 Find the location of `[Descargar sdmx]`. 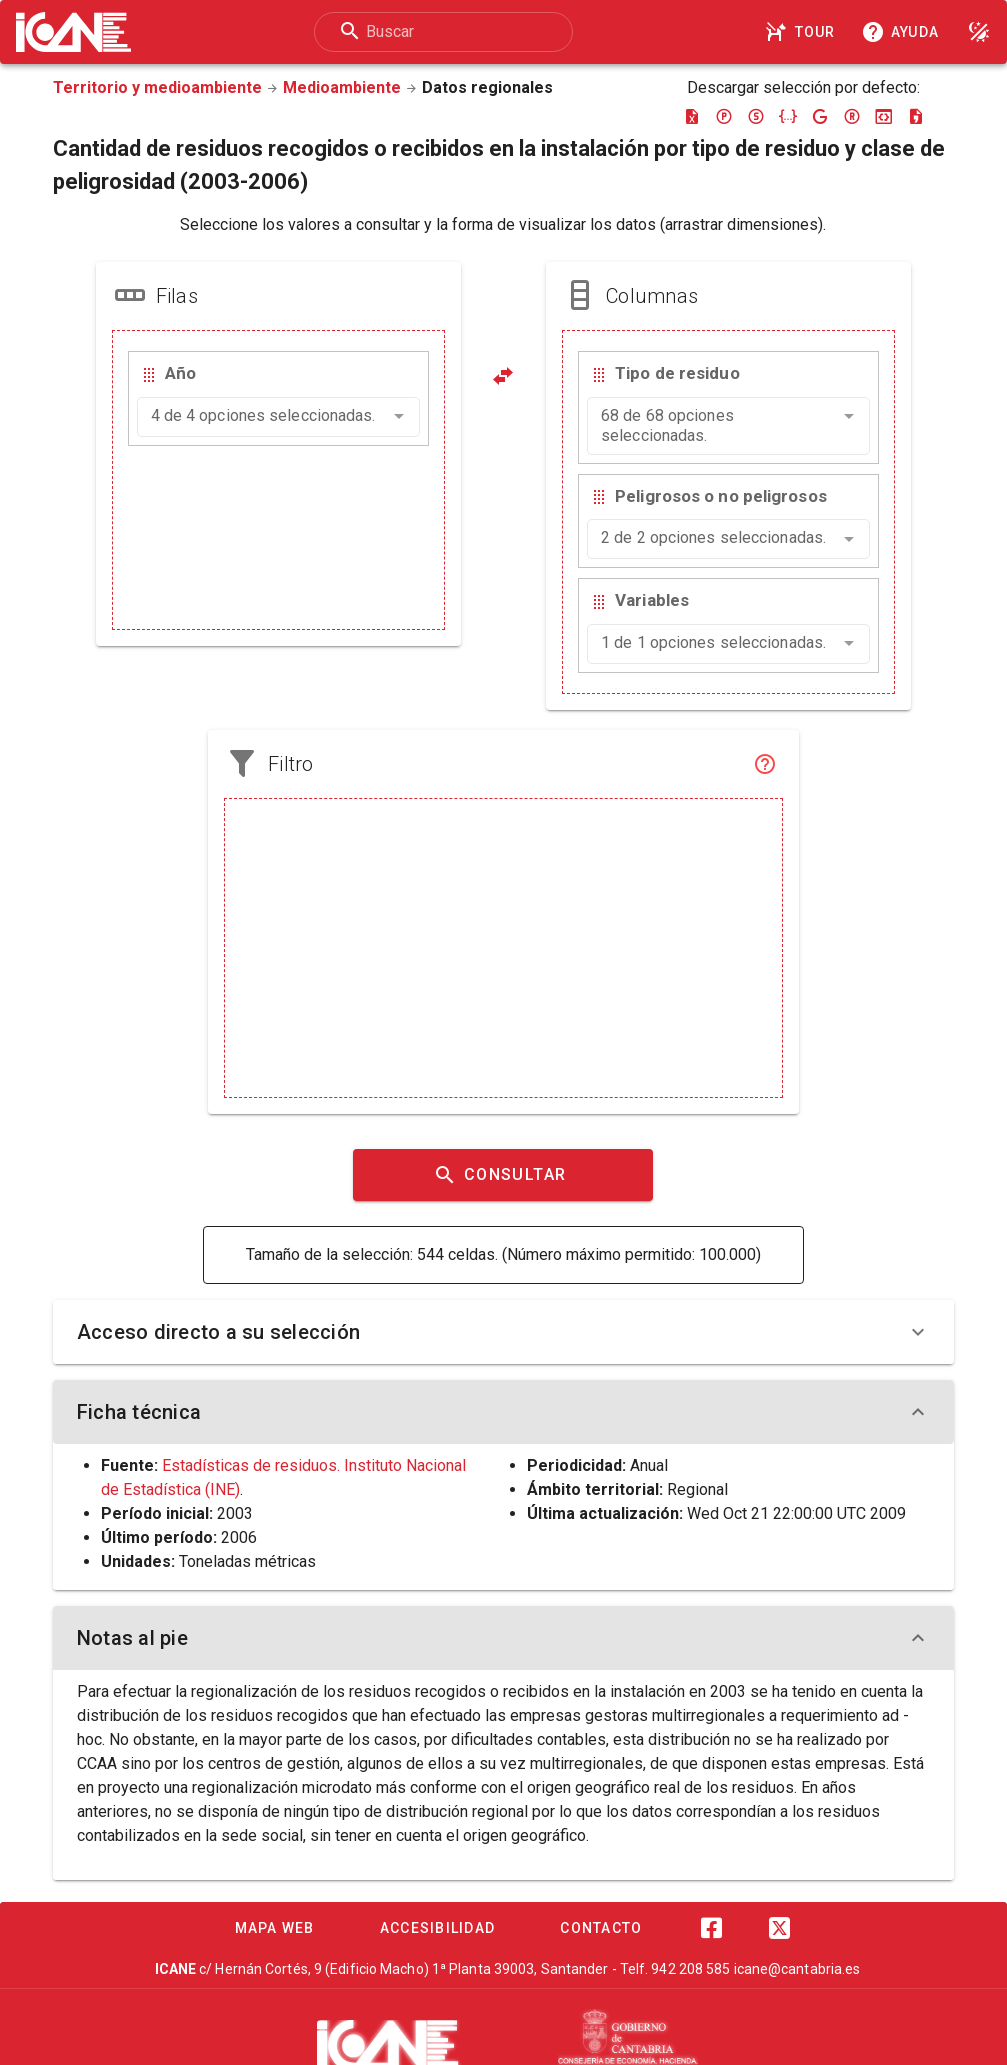

[Descargar sdmx] is located at coordinates (756, 116).